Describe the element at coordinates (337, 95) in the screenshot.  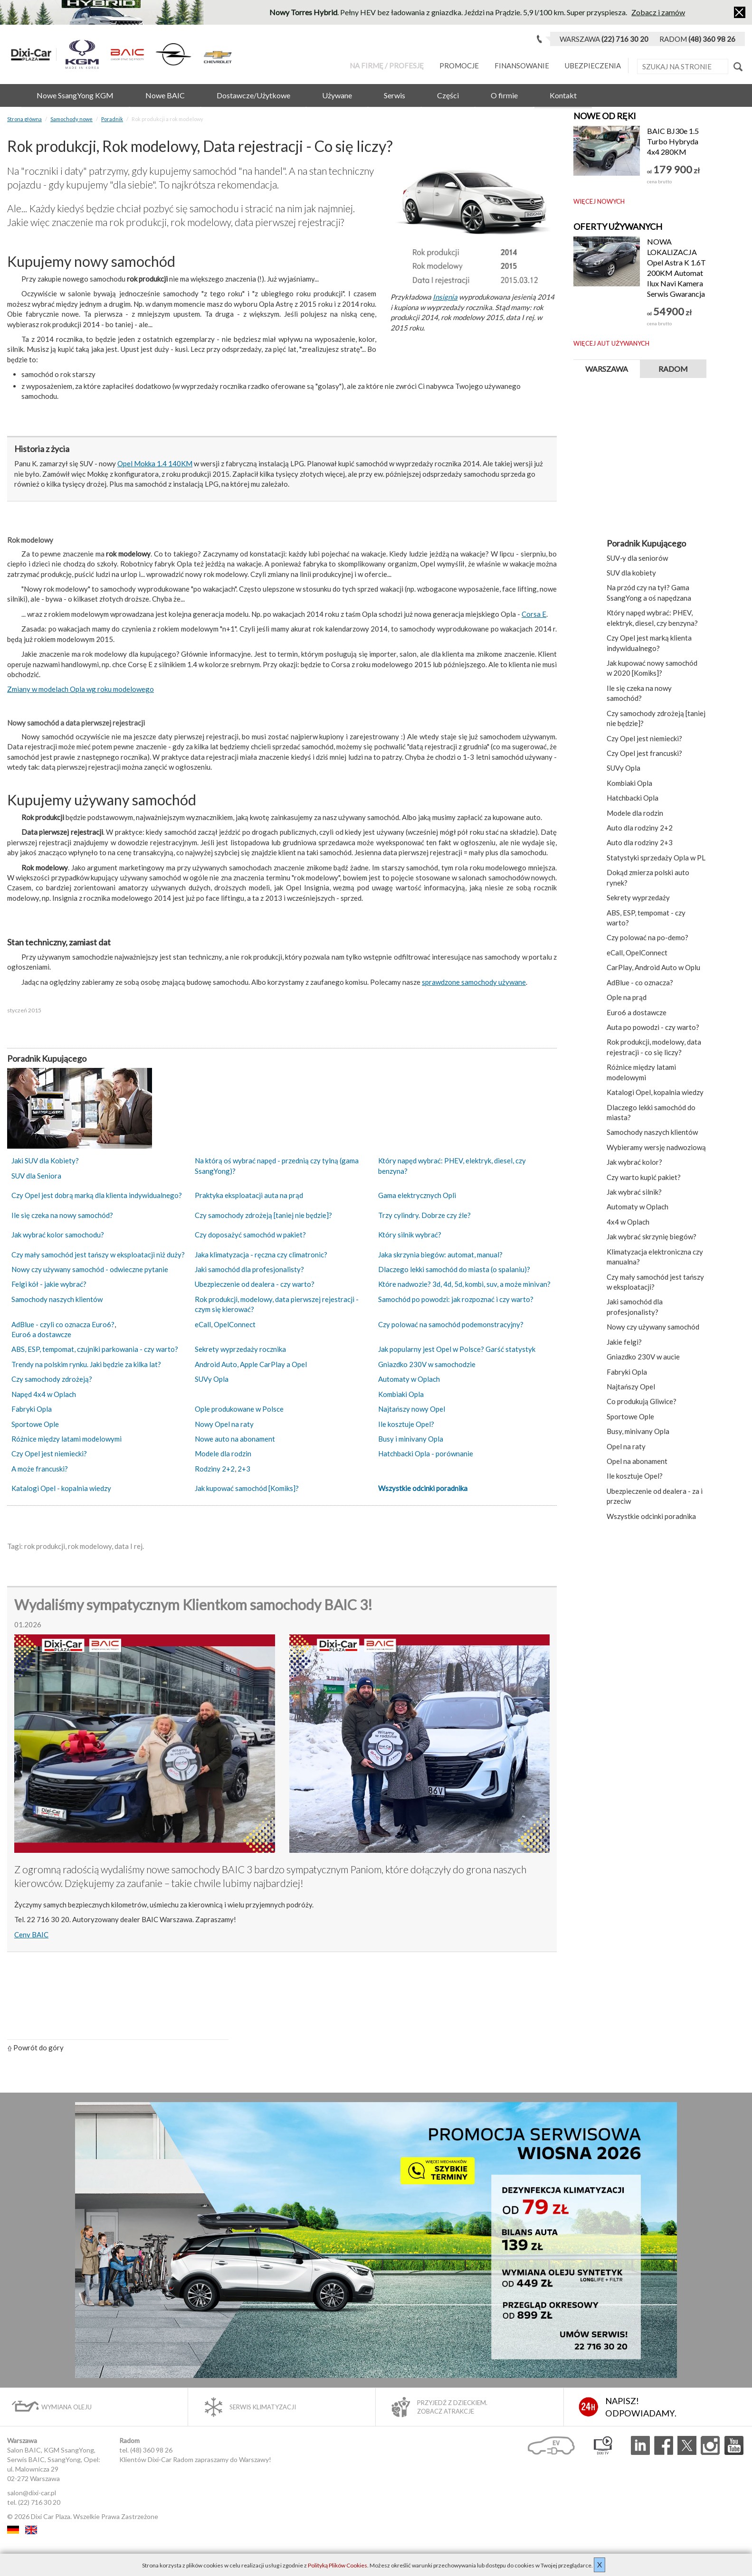
I see `Używane` at that location.